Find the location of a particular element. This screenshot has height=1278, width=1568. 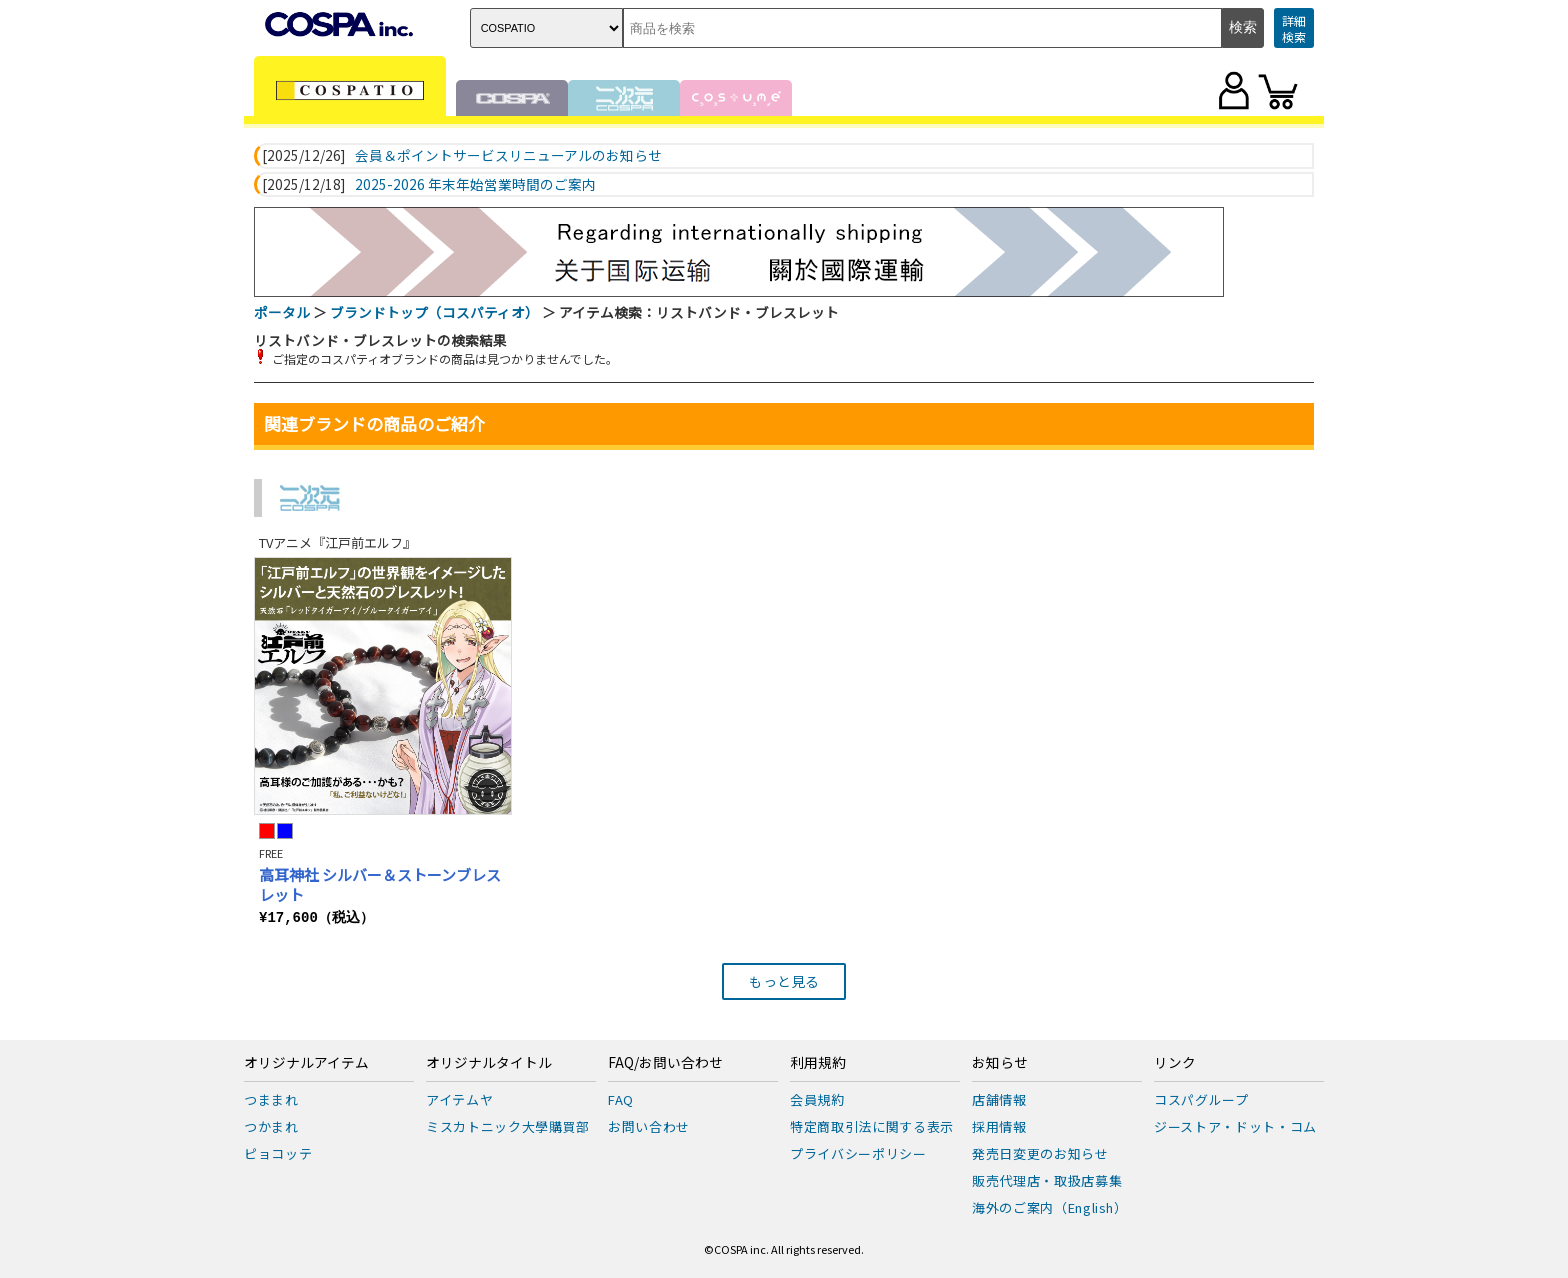

利用規約 is located at coordinates (818, 1063).